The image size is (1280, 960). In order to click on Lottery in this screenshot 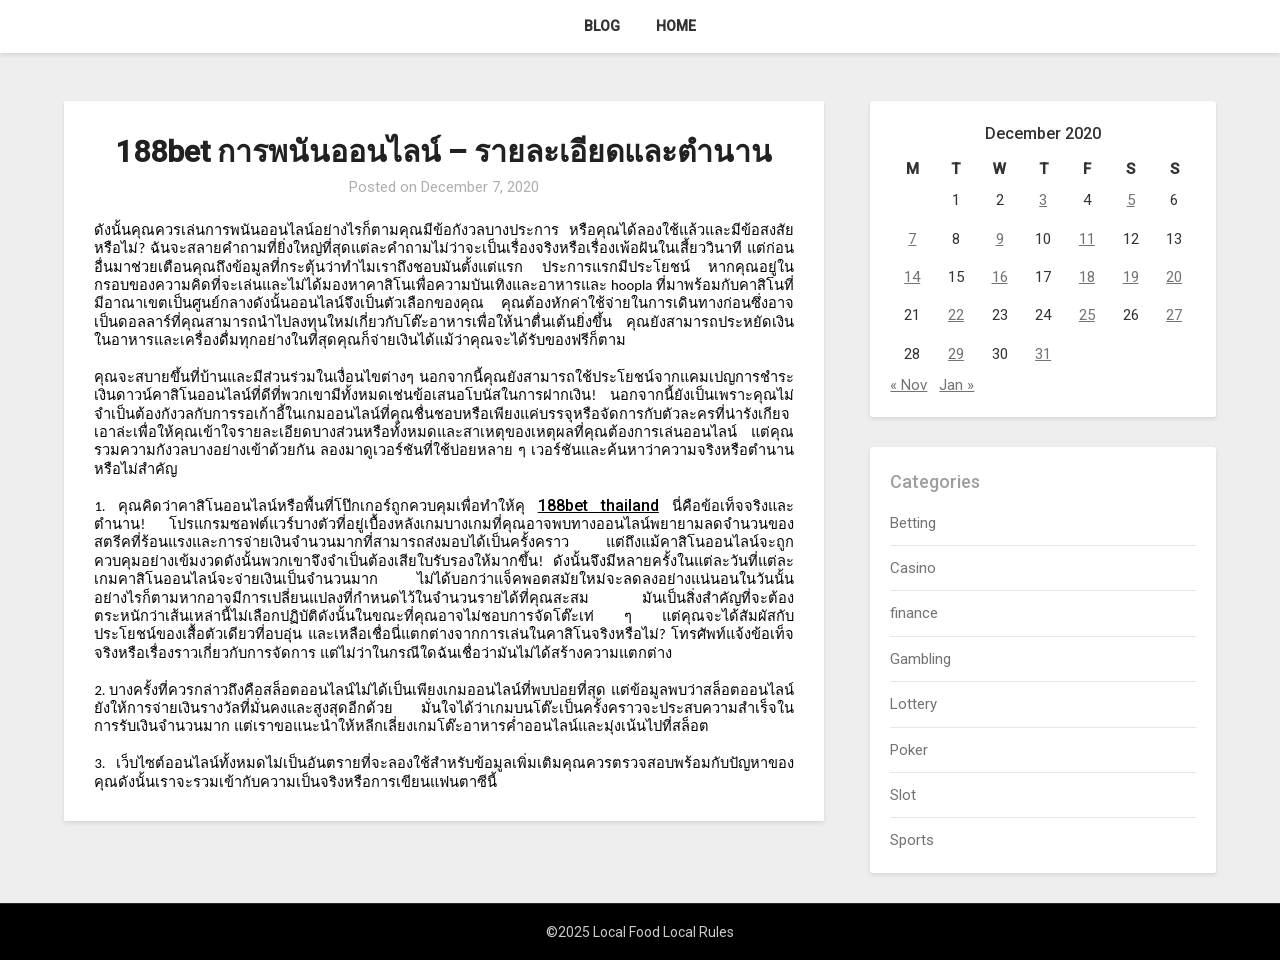, I will do `click(913, 704)`.